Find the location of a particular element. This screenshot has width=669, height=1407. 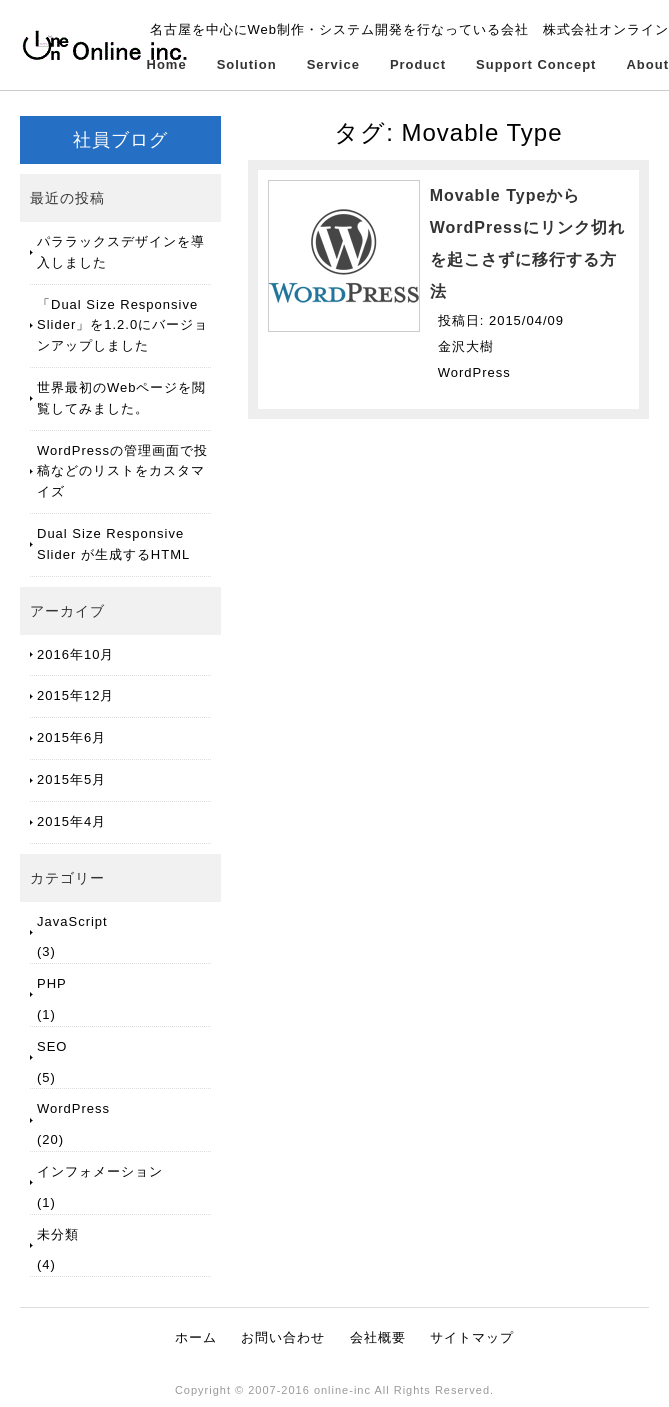

PHP is located at coordinates (52, 983).